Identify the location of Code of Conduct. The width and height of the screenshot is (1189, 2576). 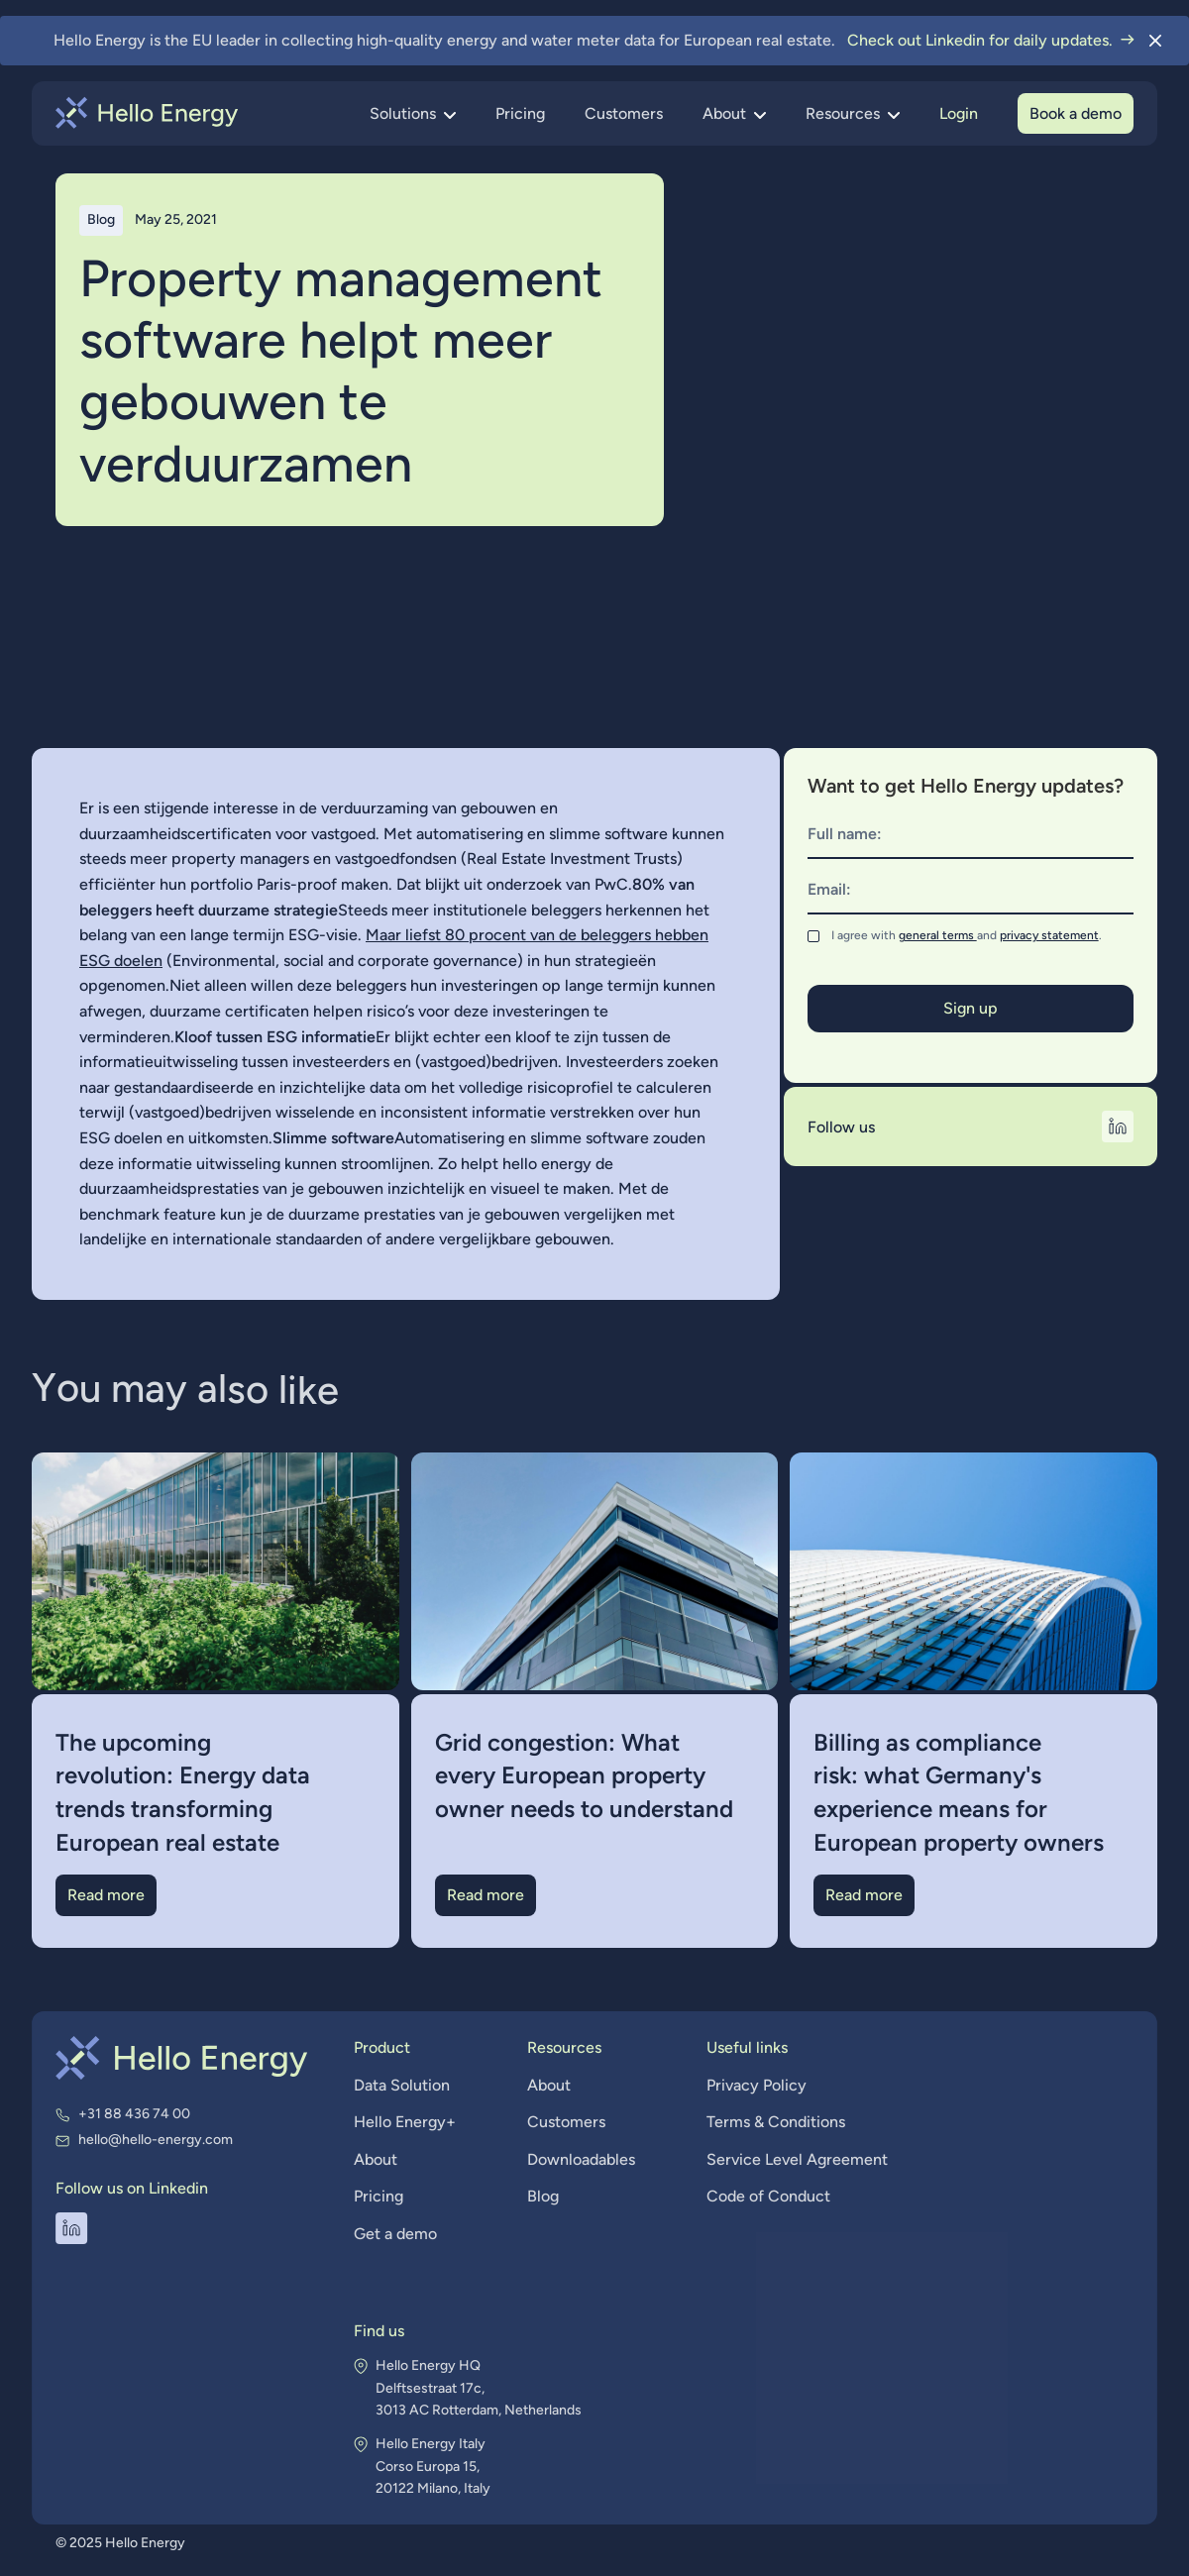
(765, 2198).